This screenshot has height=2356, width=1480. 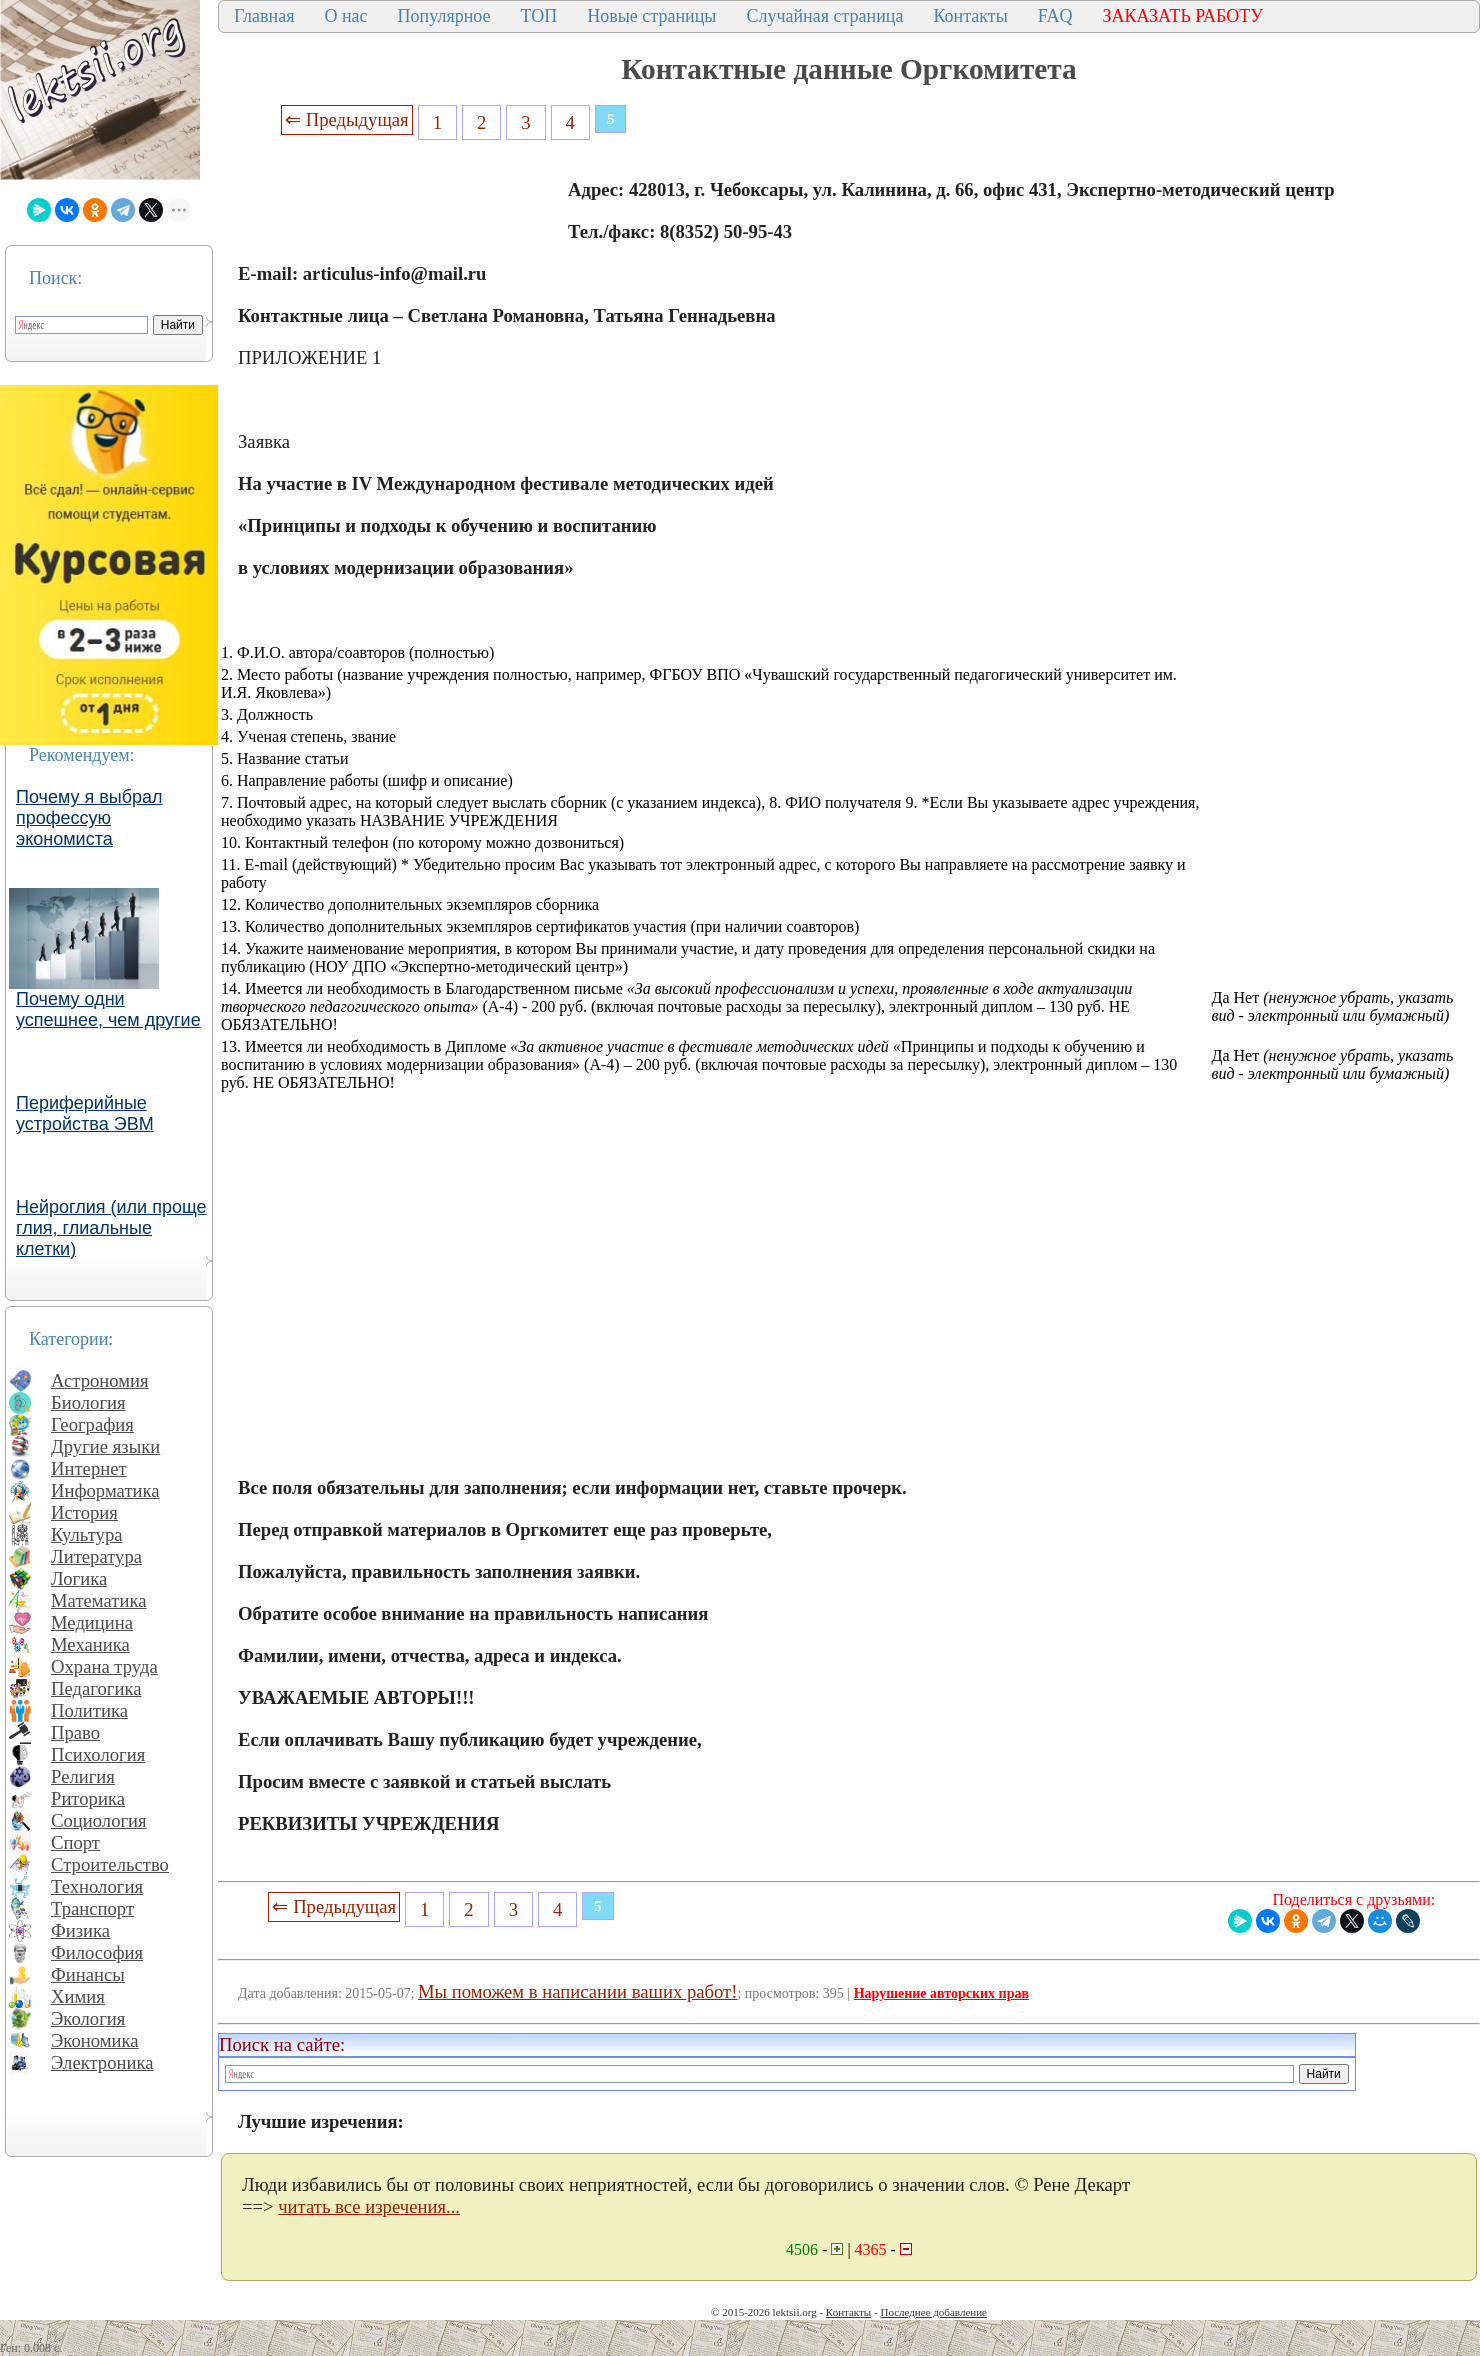 What do you see at coordinates (88, 1974) in the screenshot?
I see `Финансы` at bounding box center [88, 1974].